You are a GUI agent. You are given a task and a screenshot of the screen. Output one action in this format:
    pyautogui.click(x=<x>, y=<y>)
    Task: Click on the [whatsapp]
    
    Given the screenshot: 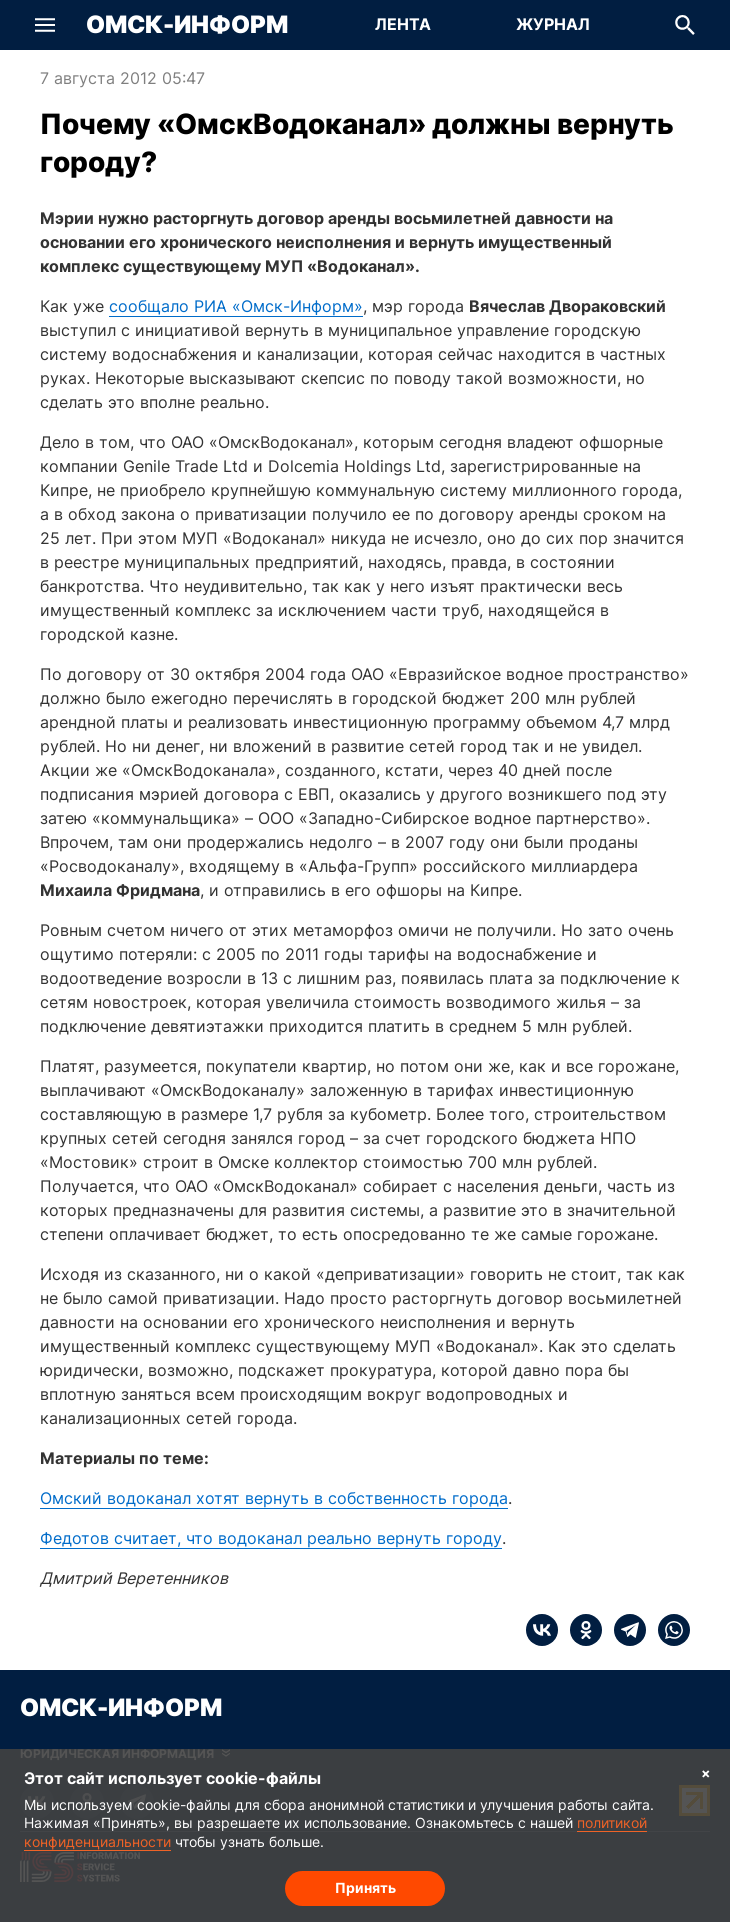 What is the action you would take?
    pyautogui.click(x=668, y=1630)
    